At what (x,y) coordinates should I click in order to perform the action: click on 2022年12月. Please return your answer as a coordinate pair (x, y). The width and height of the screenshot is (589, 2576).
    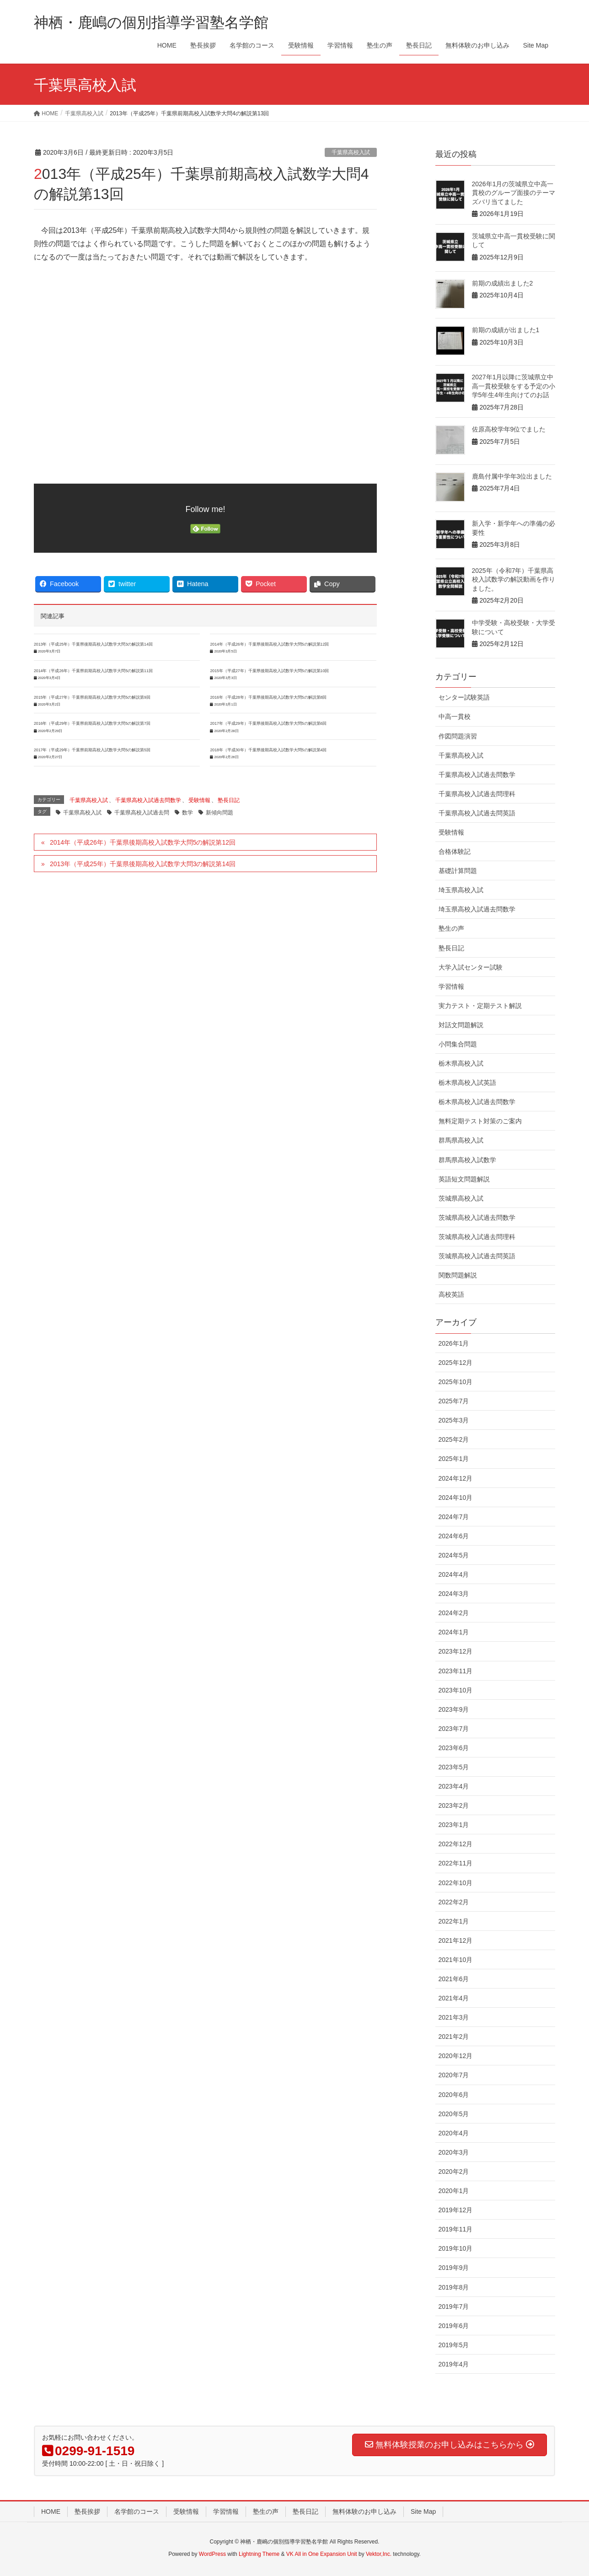
    Looking at the image, I should click on (456, 1844).